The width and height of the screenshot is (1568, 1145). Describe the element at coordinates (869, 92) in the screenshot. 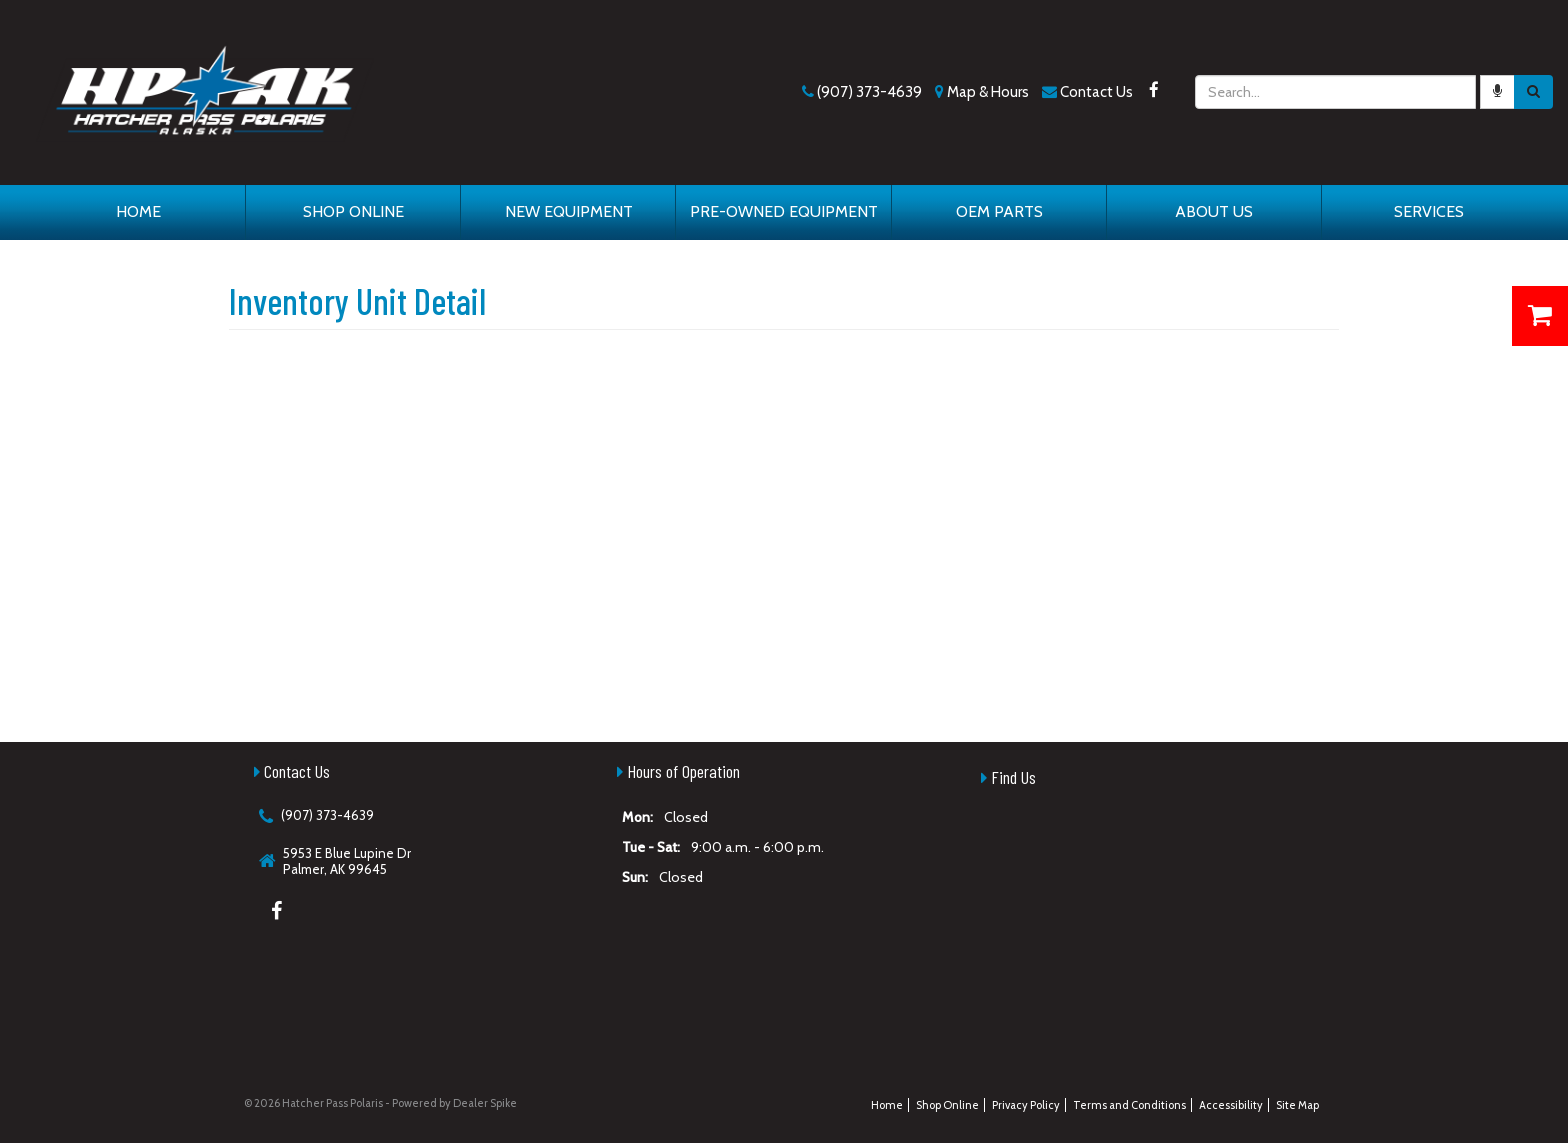

I see `(907) 373-4639` at that location.